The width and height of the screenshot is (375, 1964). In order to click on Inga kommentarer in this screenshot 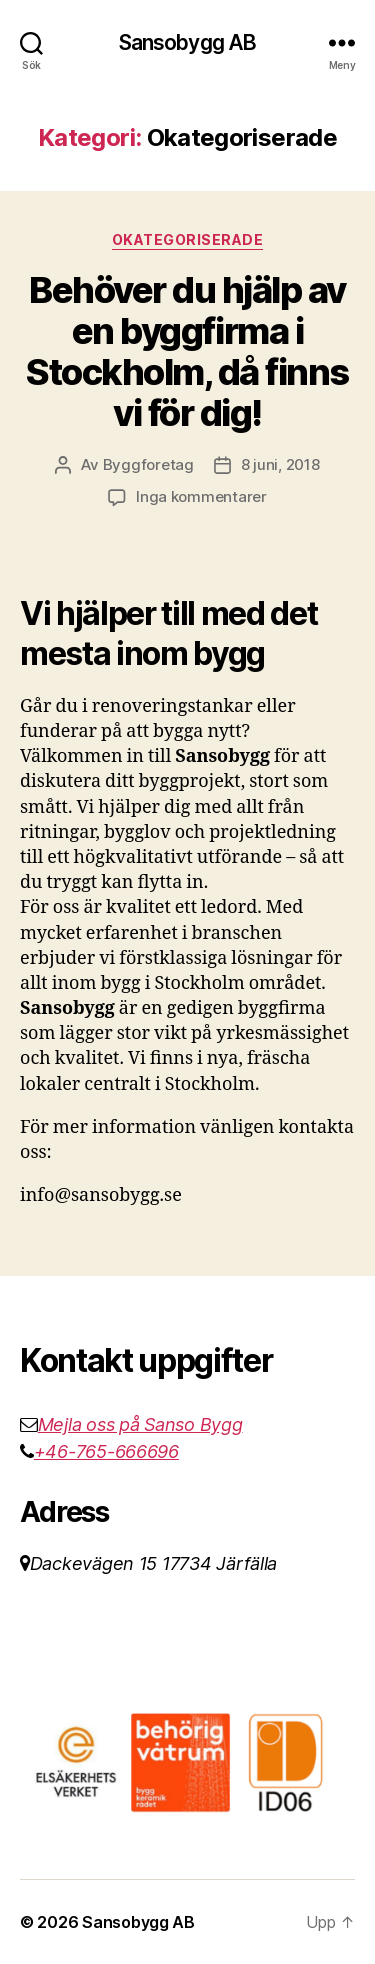, I will do `click(201, 496)`.